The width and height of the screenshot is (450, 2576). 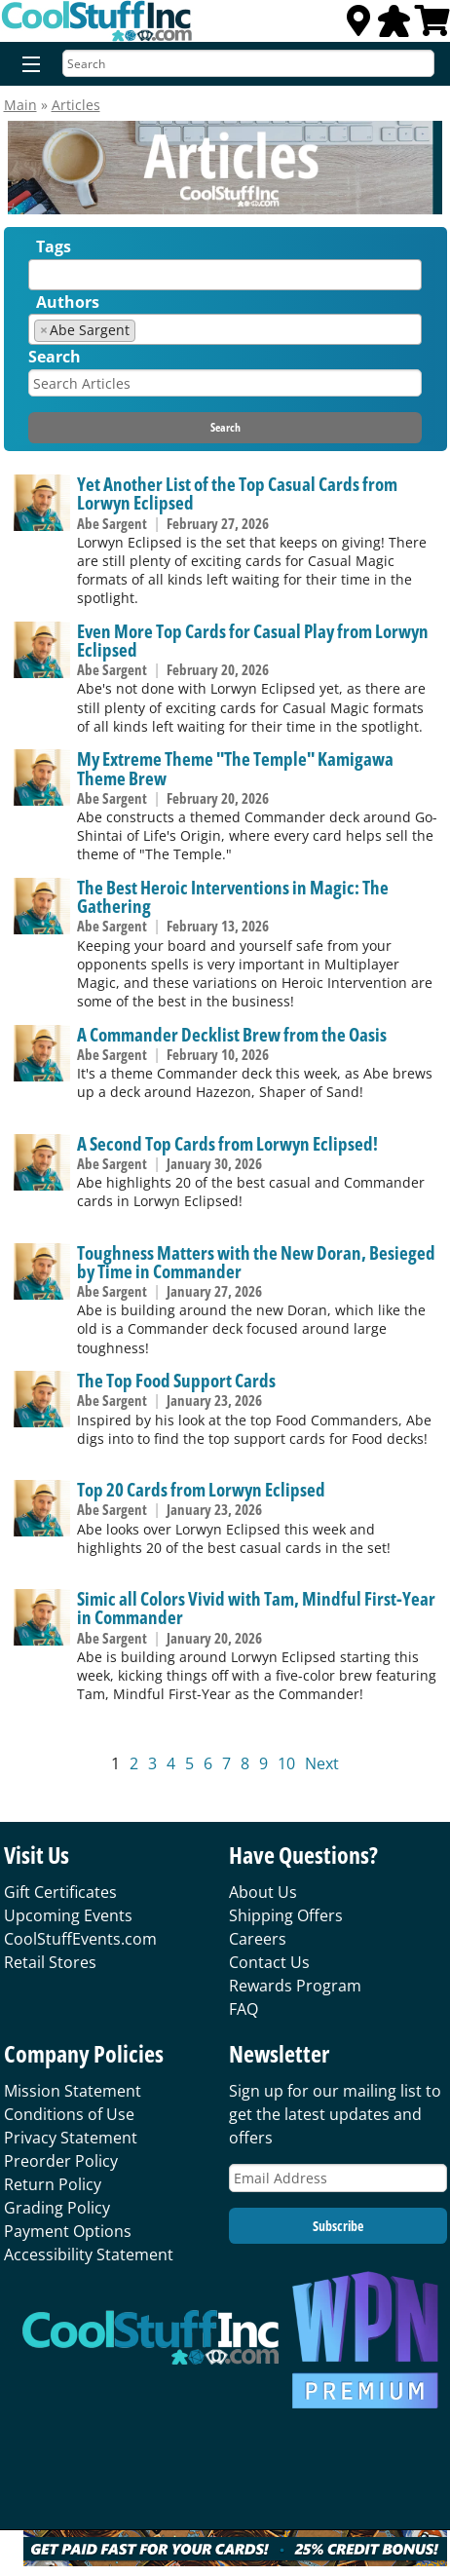 What do you see at coordinates (253, 640) in the screenshot?
I see `Even More Top Cards for Casual Play from Lorwyn Eclipsed` at bounding box center [253, 640].